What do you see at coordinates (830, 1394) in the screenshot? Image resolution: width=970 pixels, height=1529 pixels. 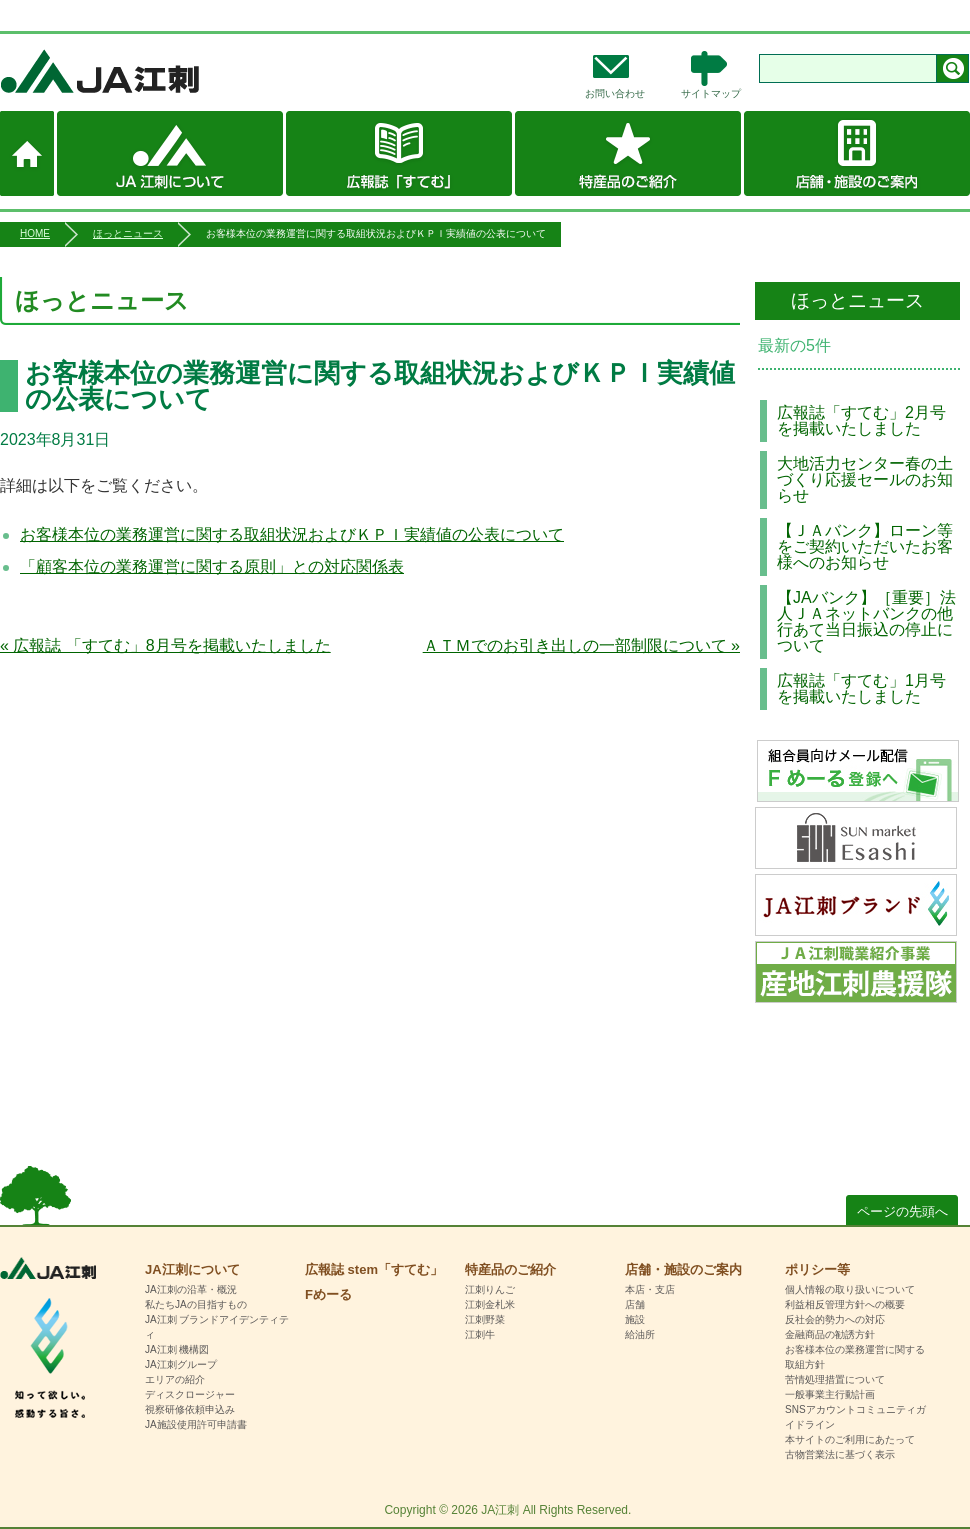 I see `一般事業主行動計画` at bounding box center [830, 1394].